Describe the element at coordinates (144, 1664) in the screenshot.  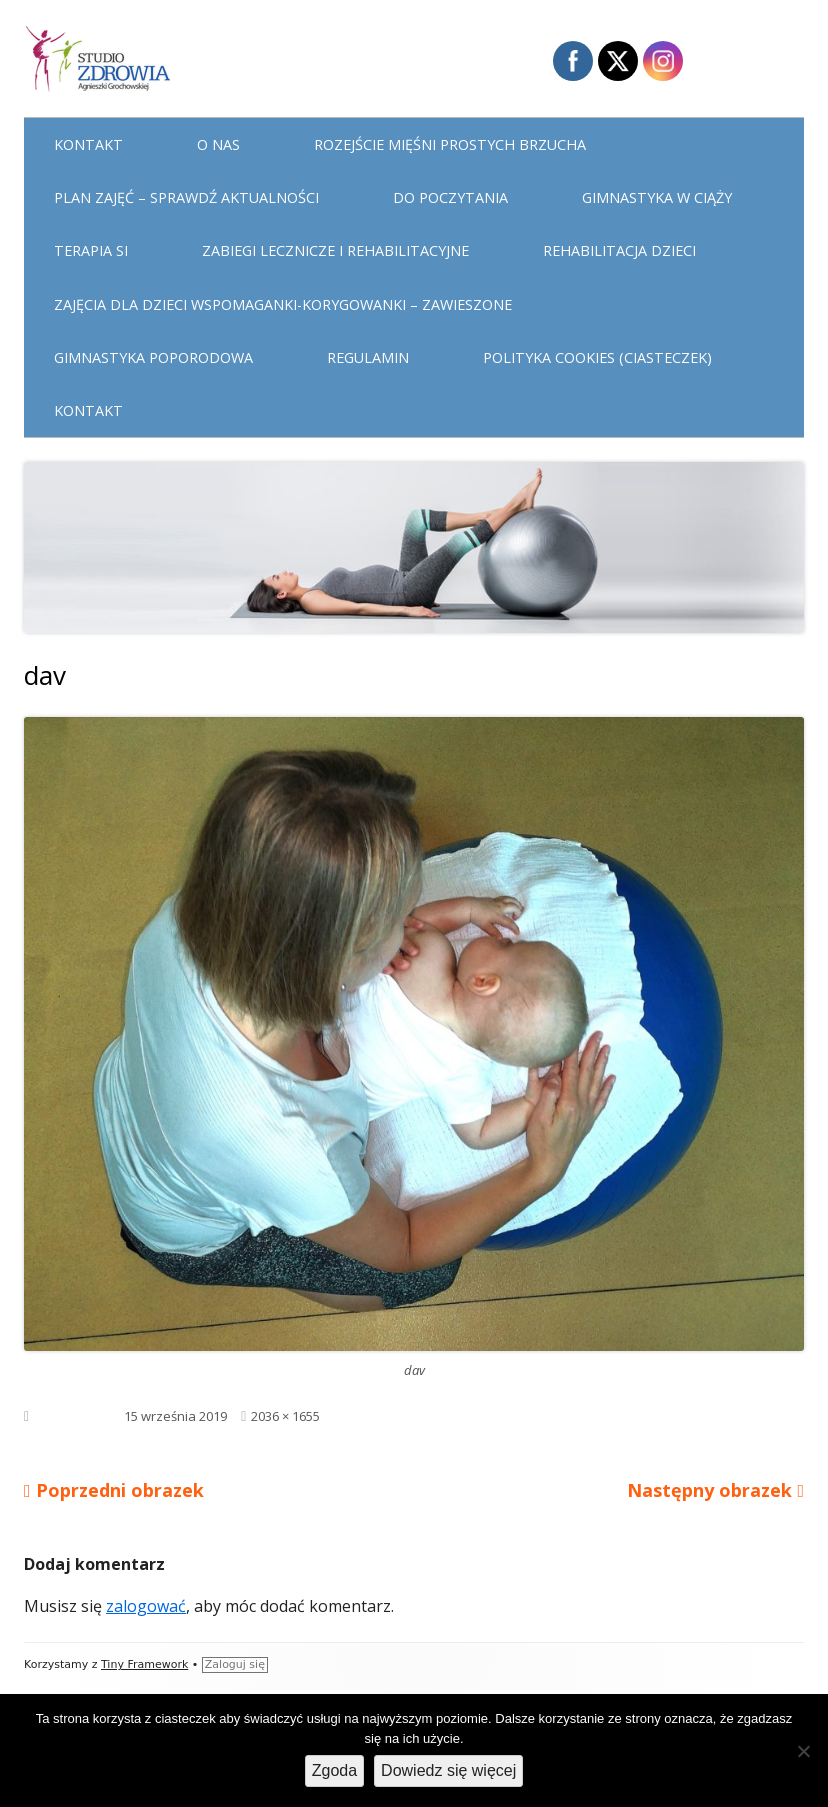
I see `Tiny Framework` at that location.